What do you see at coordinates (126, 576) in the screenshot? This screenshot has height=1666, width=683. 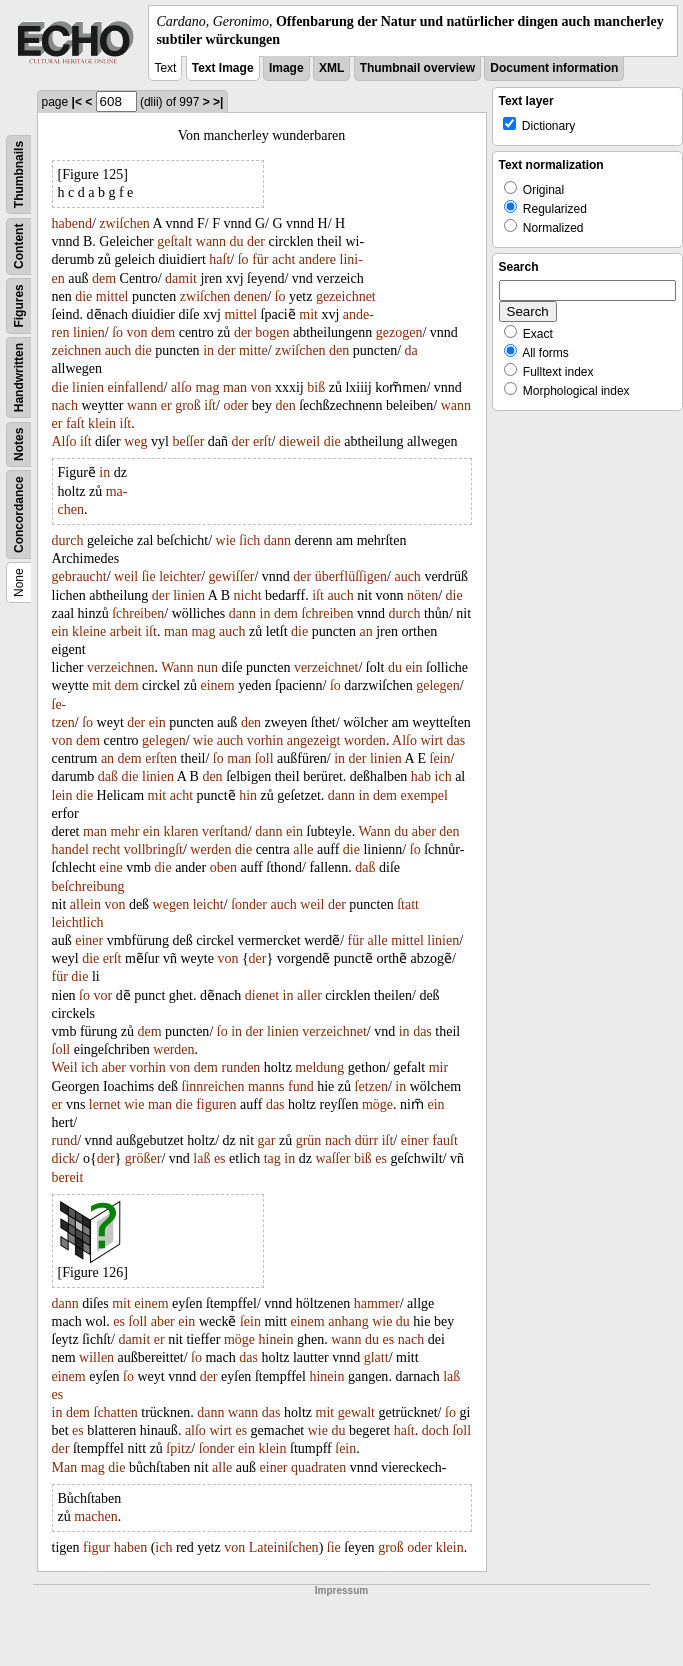 I see `weil` at bounding box center [126, 576].